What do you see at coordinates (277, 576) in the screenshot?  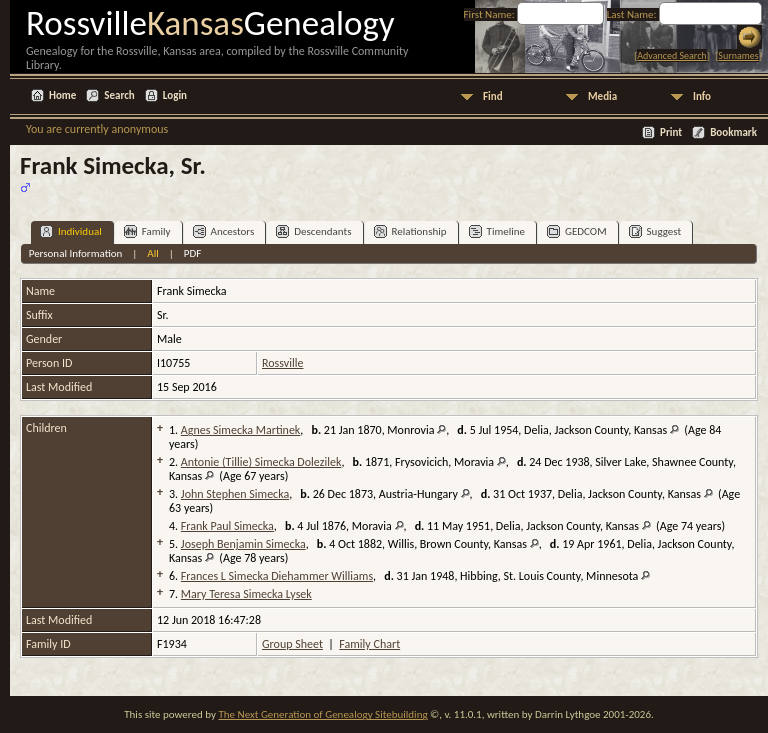 I see `Frances L Simecka Diehammer Williams` at bounding box center [277, 576].